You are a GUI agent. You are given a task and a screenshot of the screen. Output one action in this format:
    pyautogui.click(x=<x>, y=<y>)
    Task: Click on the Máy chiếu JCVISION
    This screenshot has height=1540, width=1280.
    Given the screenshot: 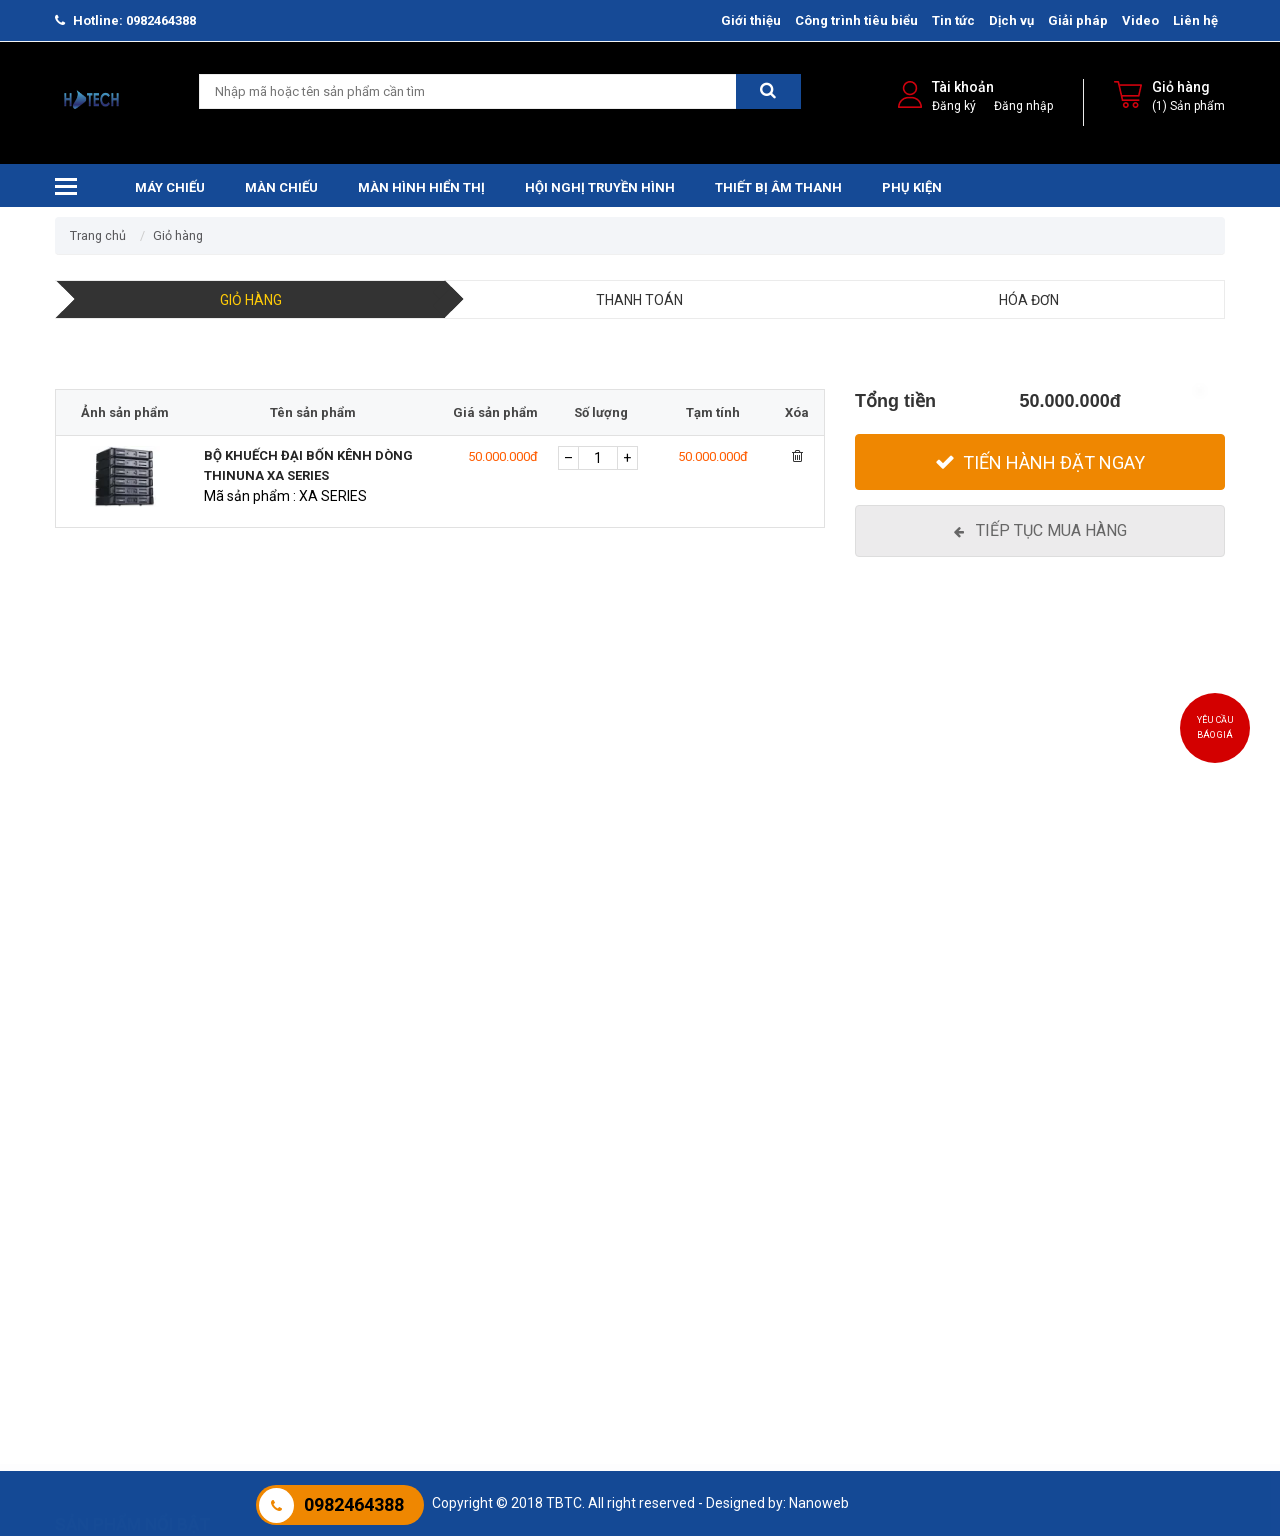 What is the action you would take?
    pyautogui.click(x=118, y=1355)
    